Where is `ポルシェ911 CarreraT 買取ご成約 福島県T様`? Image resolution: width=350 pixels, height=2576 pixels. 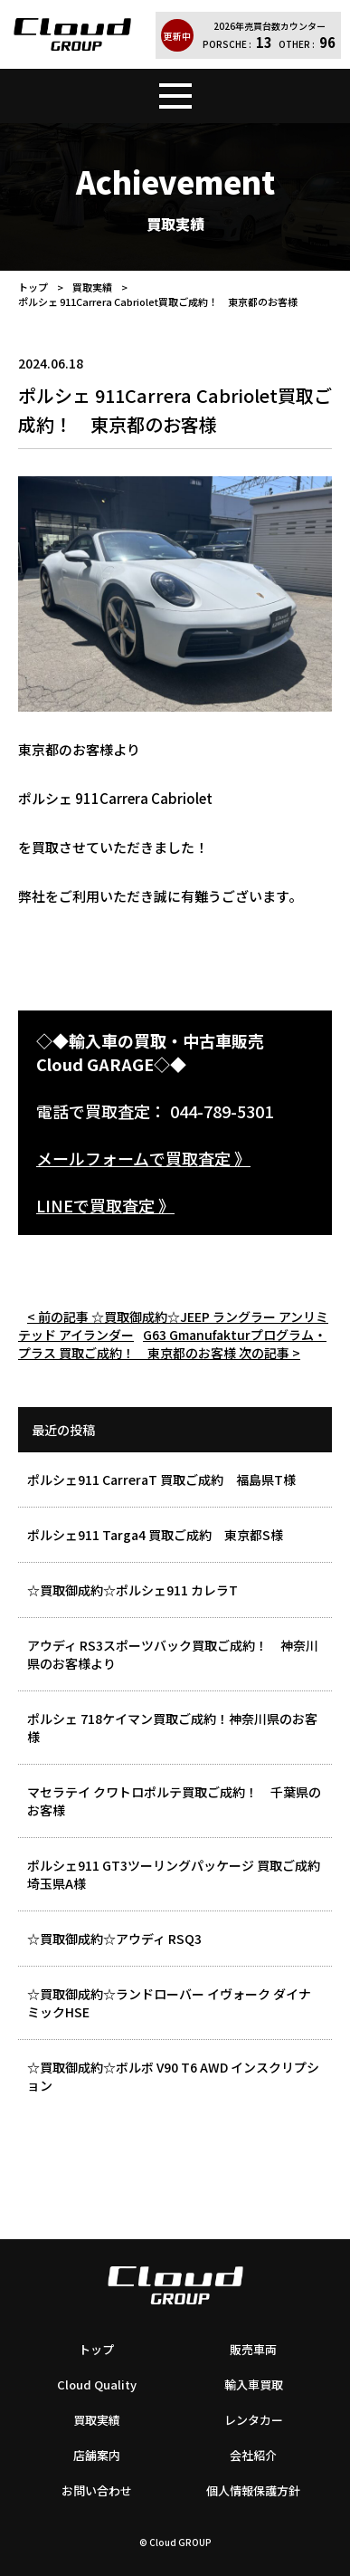 ポルシェ911 CarreraT 買取ご成約 福島県T様 is located at coordinates (161, 1479).